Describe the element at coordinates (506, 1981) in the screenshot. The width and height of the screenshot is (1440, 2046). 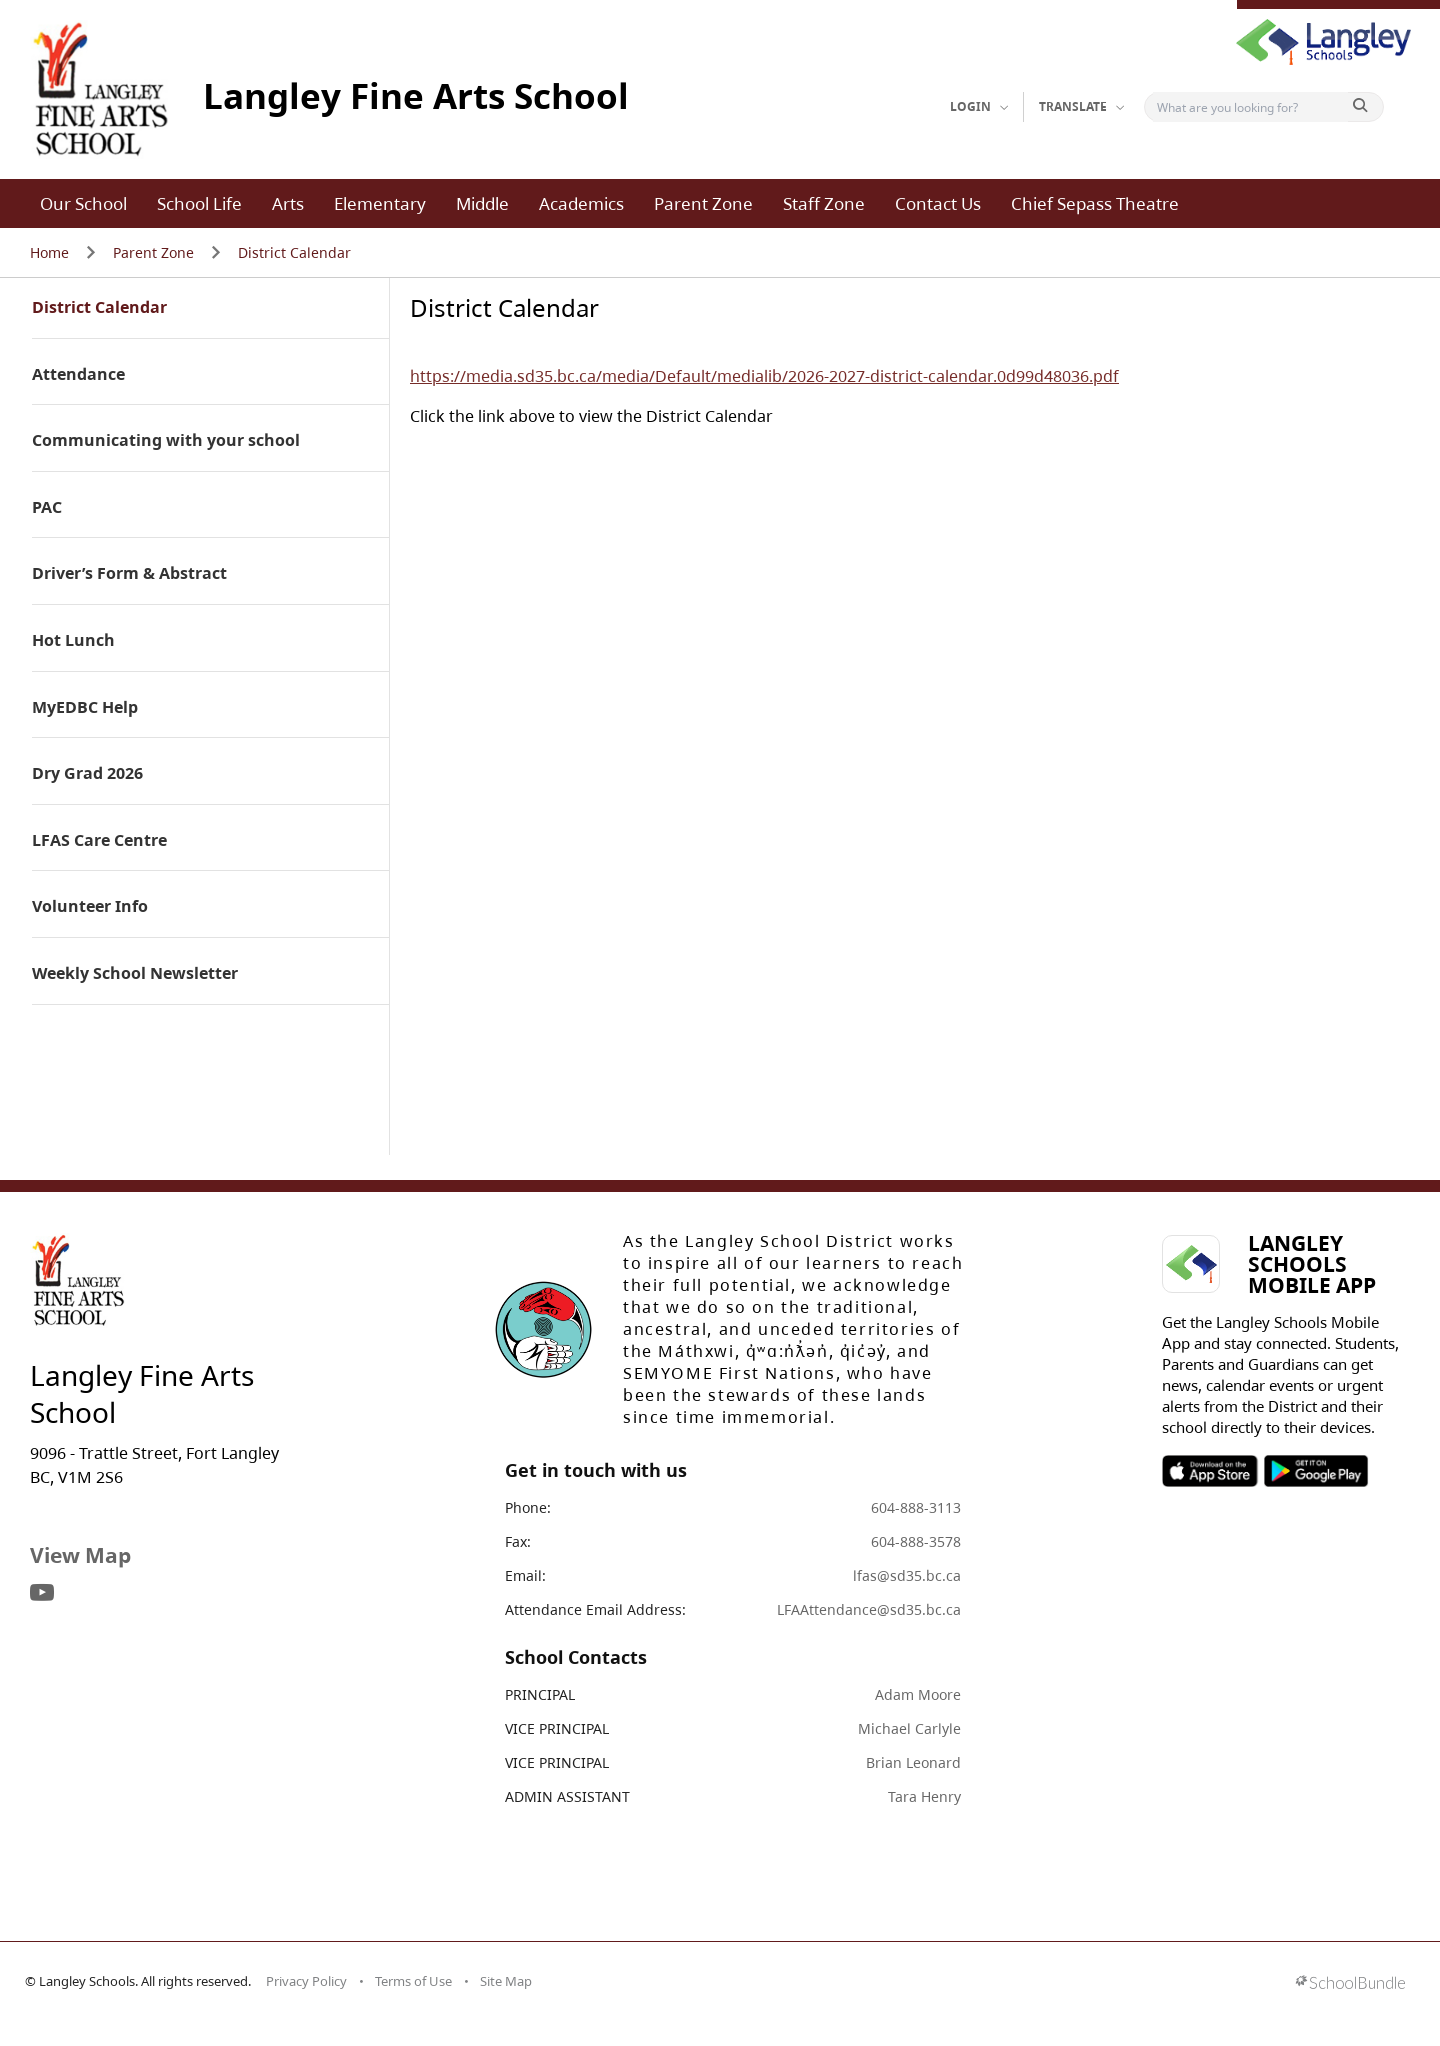
I see `Site Map` at that location.